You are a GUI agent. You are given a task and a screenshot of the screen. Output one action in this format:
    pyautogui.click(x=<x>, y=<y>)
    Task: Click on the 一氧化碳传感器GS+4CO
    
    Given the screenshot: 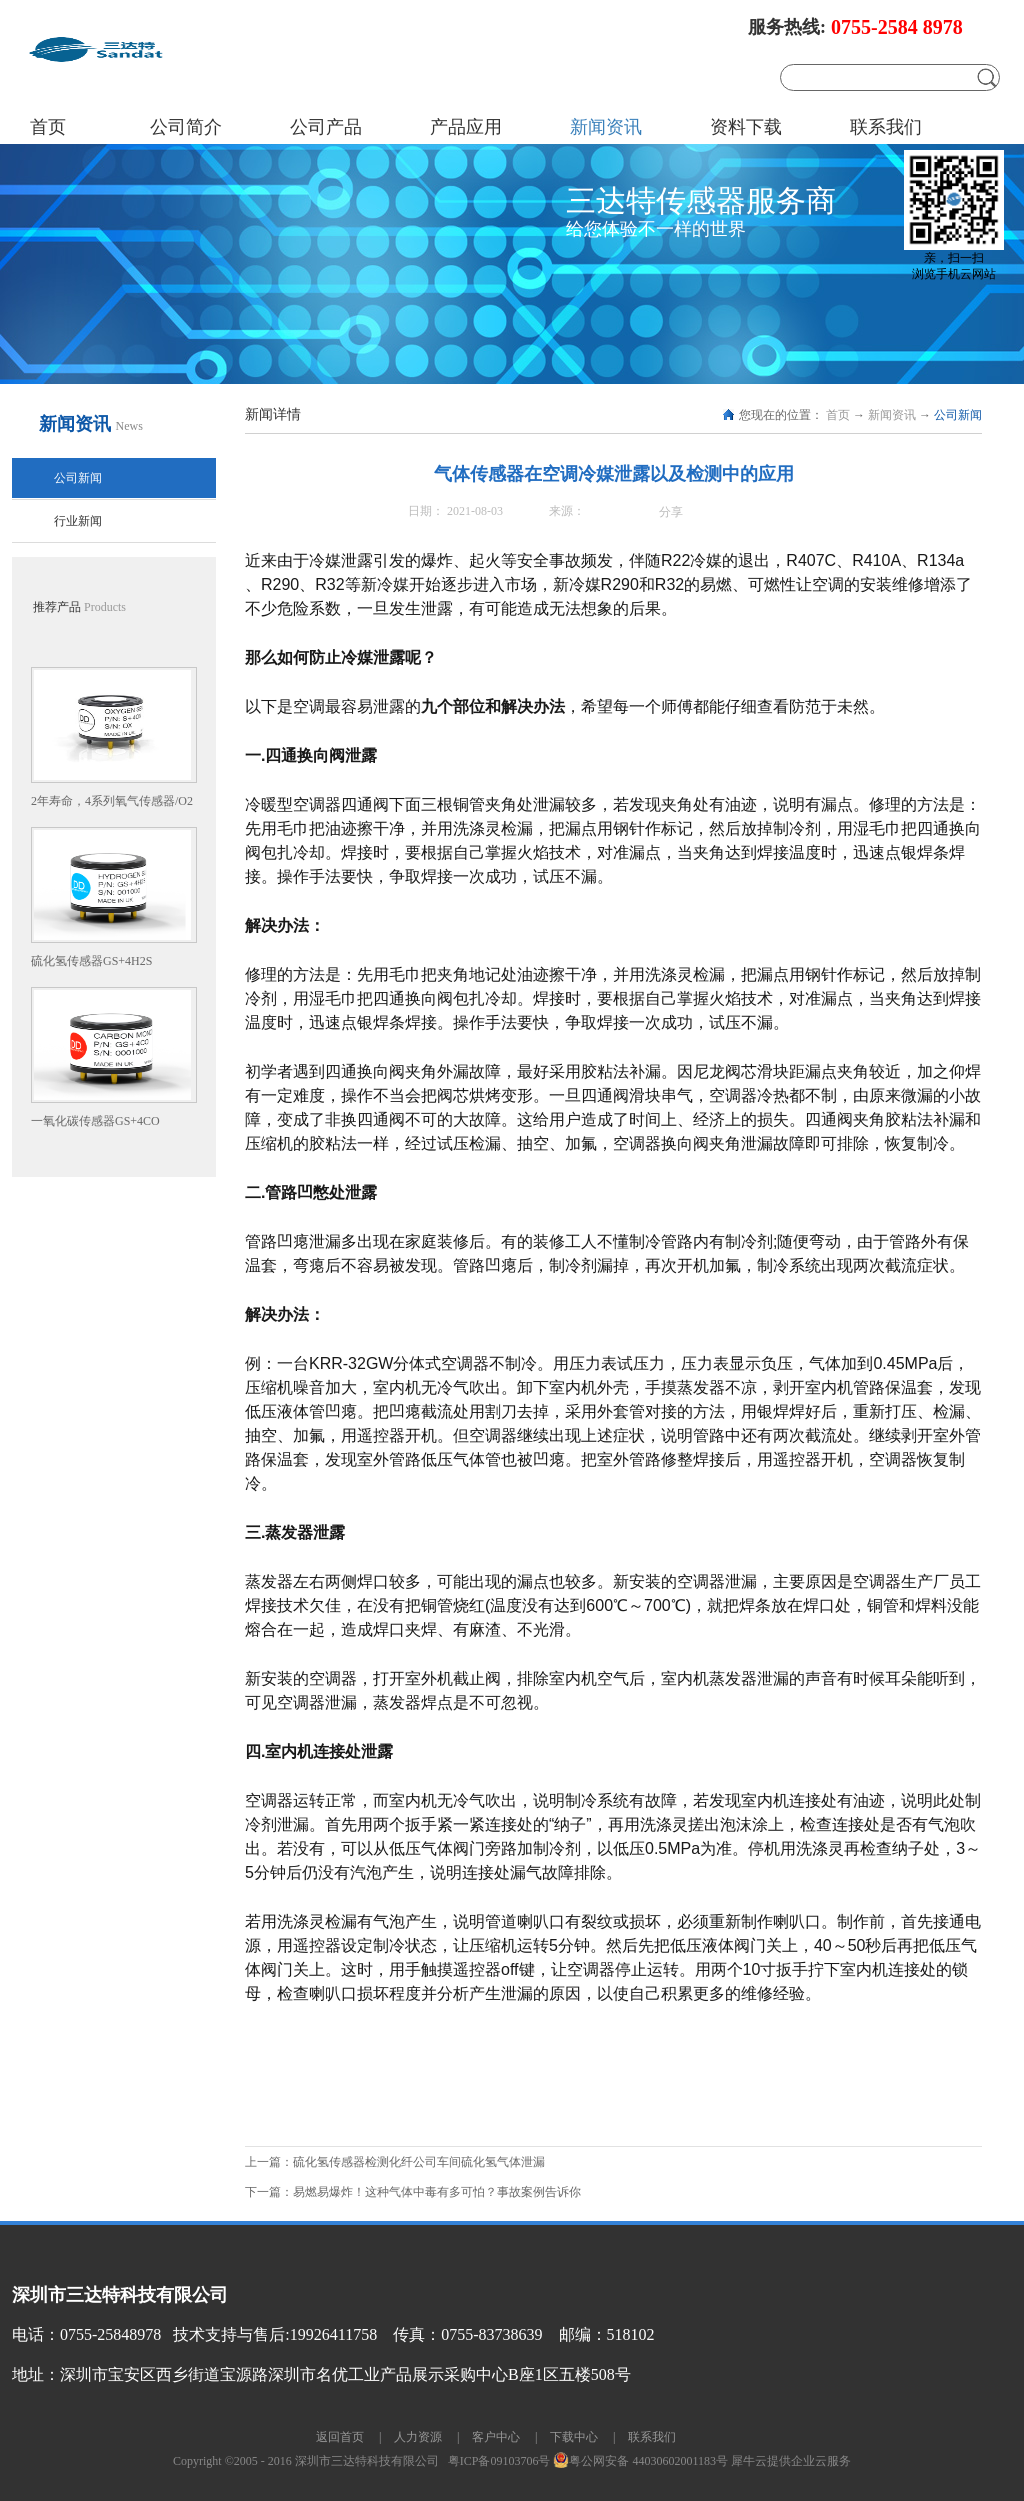 What is the action you would take?
    pyautogui.click(x=95, y=1121)
    